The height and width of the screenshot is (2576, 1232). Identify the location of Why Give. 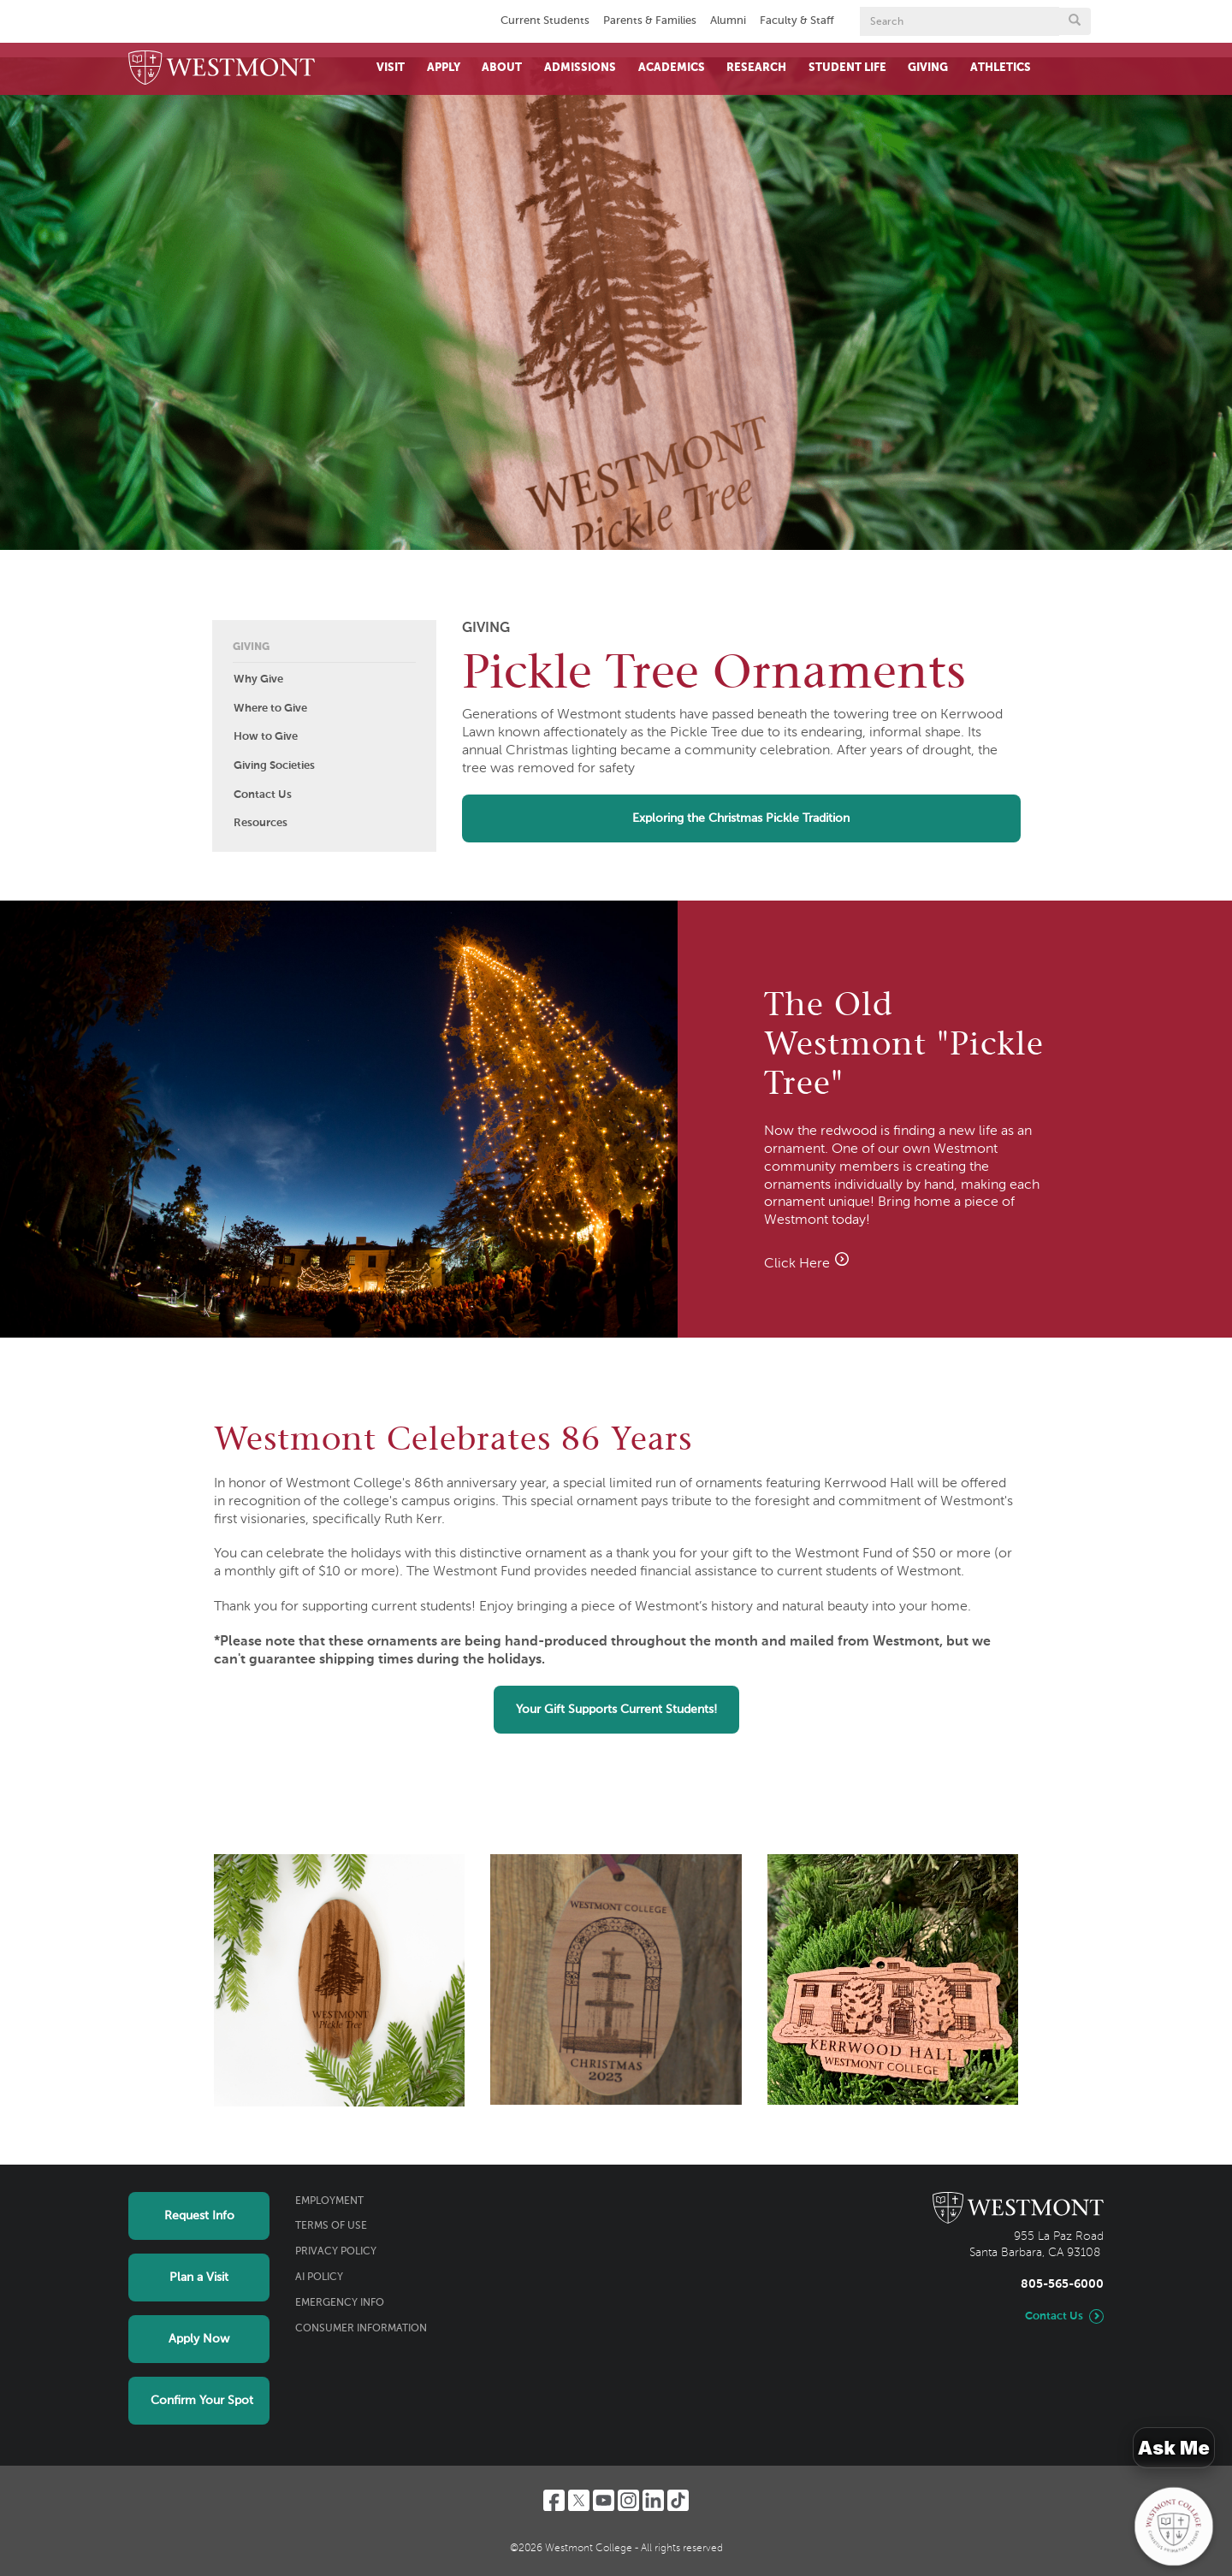
(258, 679).